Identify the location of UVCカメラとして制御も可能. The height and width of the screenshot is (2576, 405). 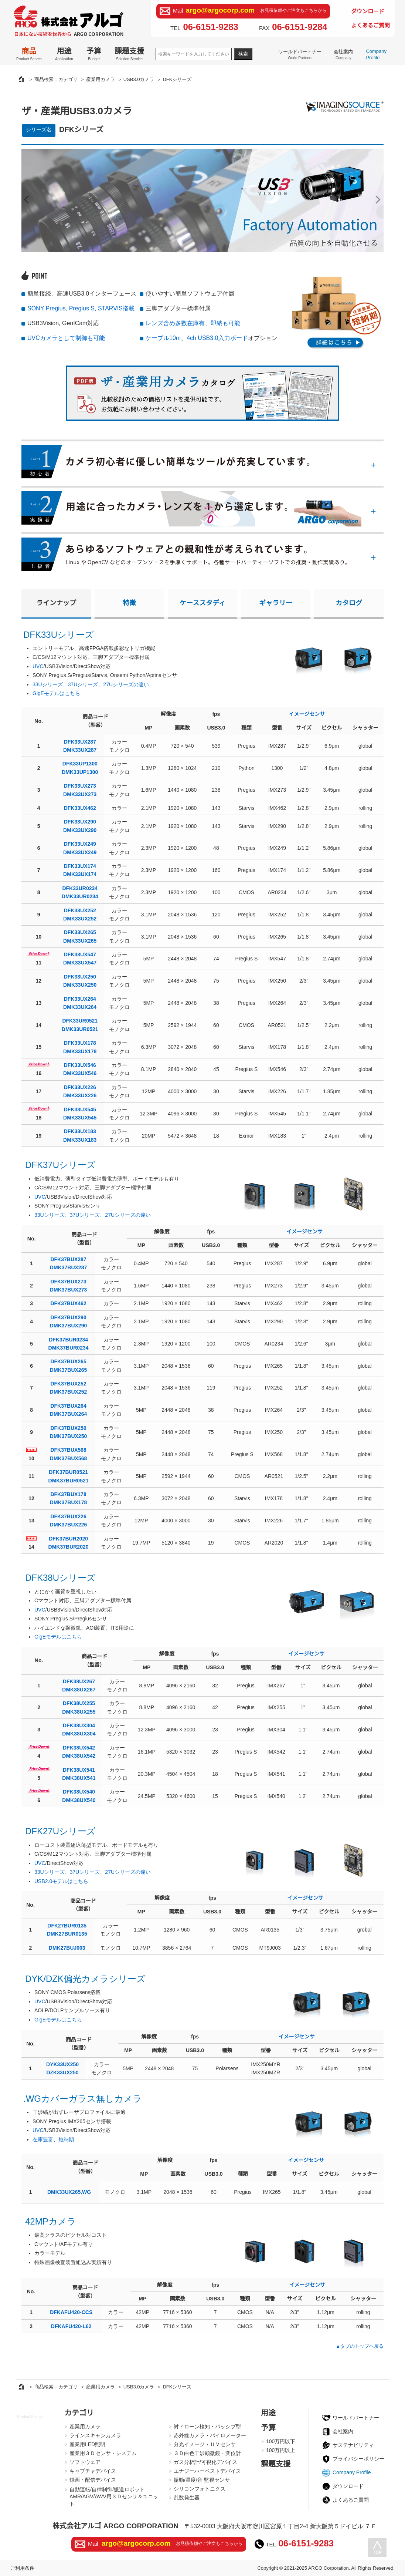
(66, 338).